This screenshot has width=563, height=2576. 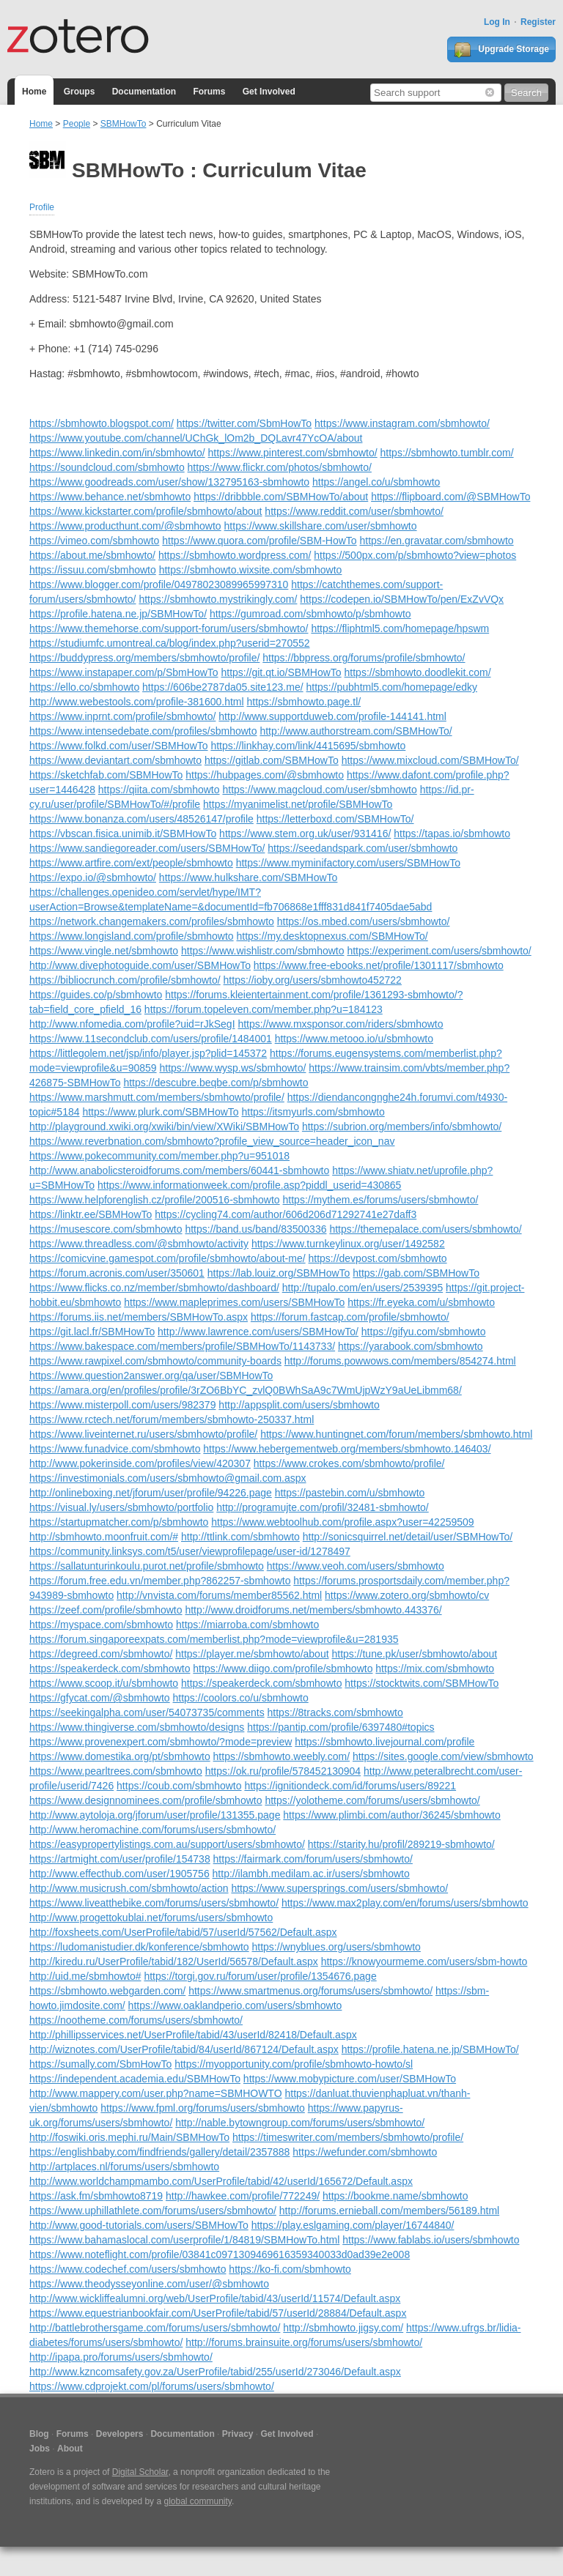 I want to click on https://amara.org/en/profiles/profile/3rZO6BbYC_zvlQ0BWhSaA9c7WmUjpWzY9aUeLibmm68/, so click(x=245, y=1390).